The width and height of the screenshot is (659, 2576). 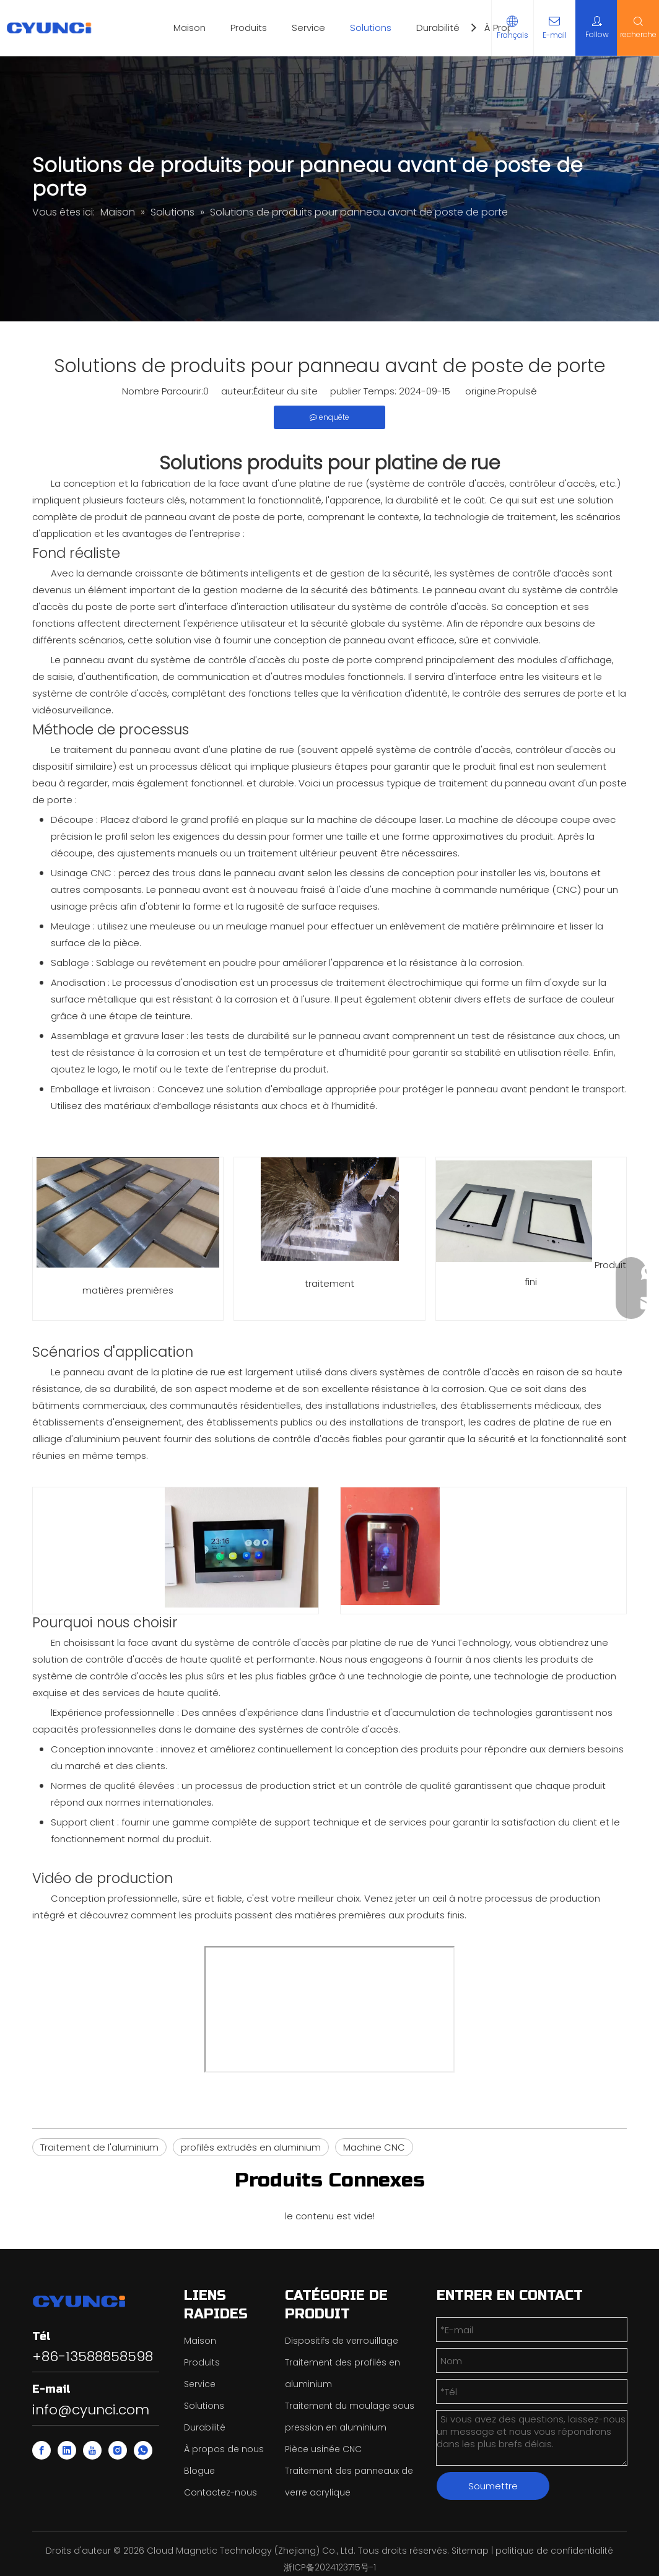 What do you see at coordinates (370, 27) in the screenshot?
I see `Solutions` at bounding box center [370, 27].